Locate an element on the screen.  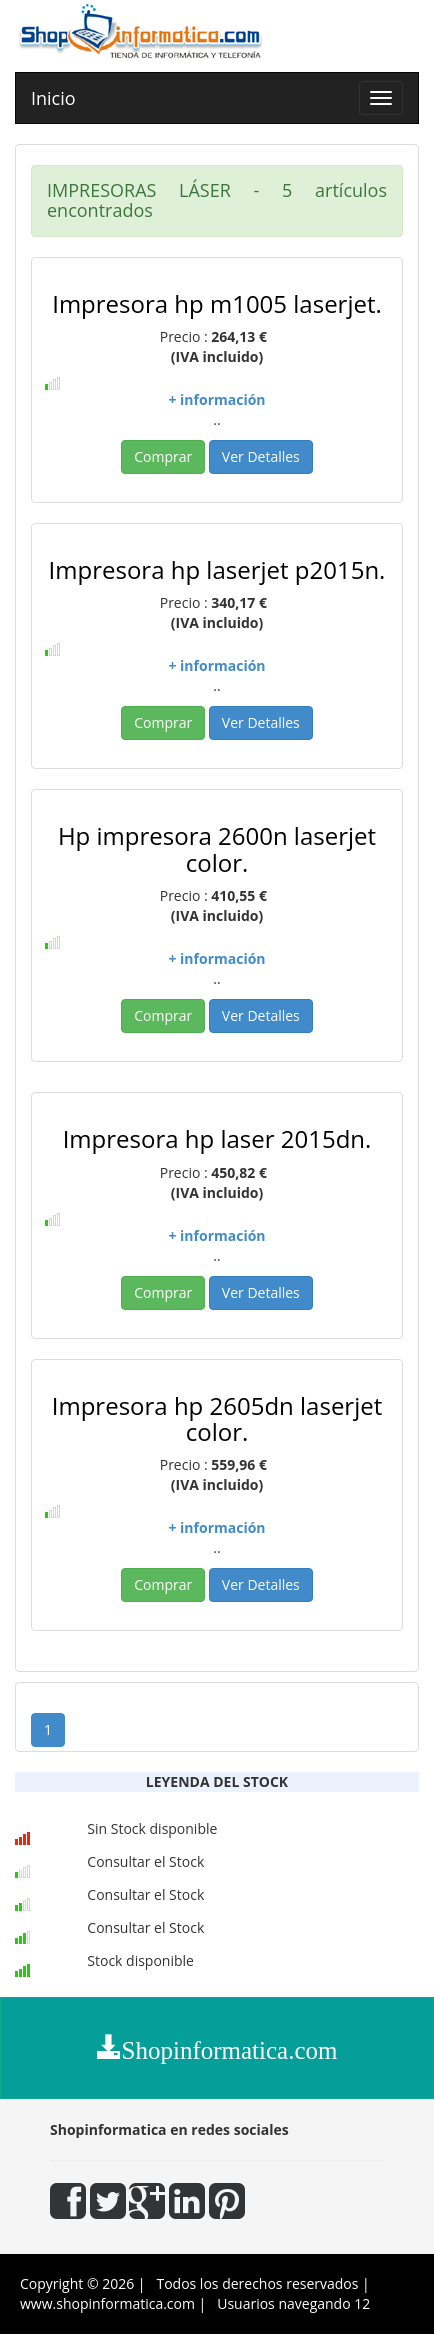
Inicio is located at coordinates (53, 98).